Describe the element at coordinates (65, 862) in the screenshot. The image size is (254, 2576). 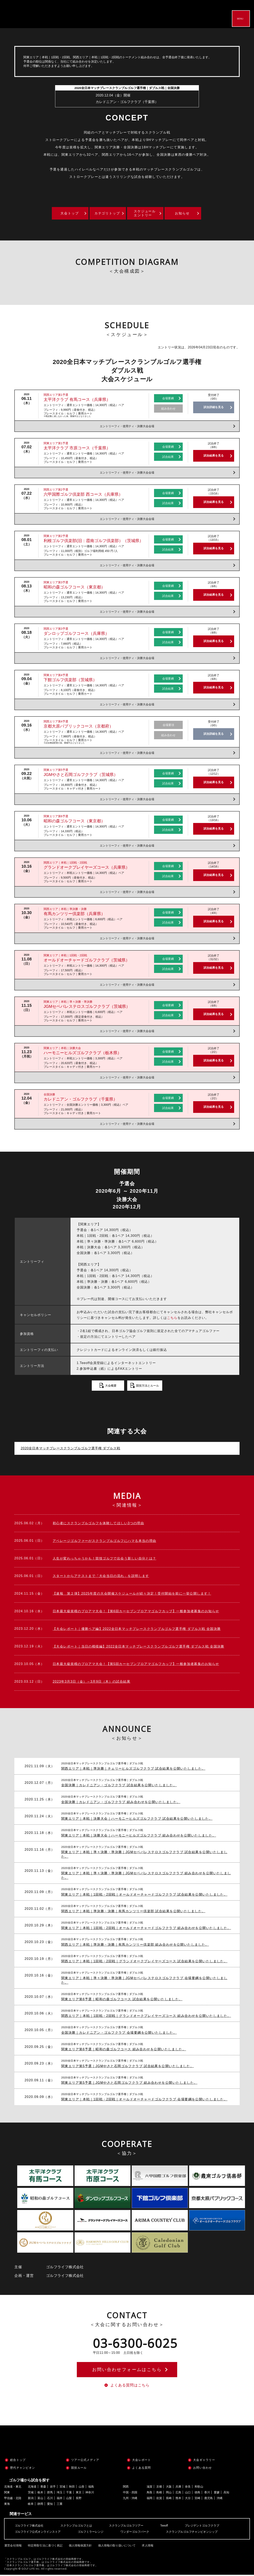
I see `関西エリア｜本戦｜1回戦・2回戦` at that location.